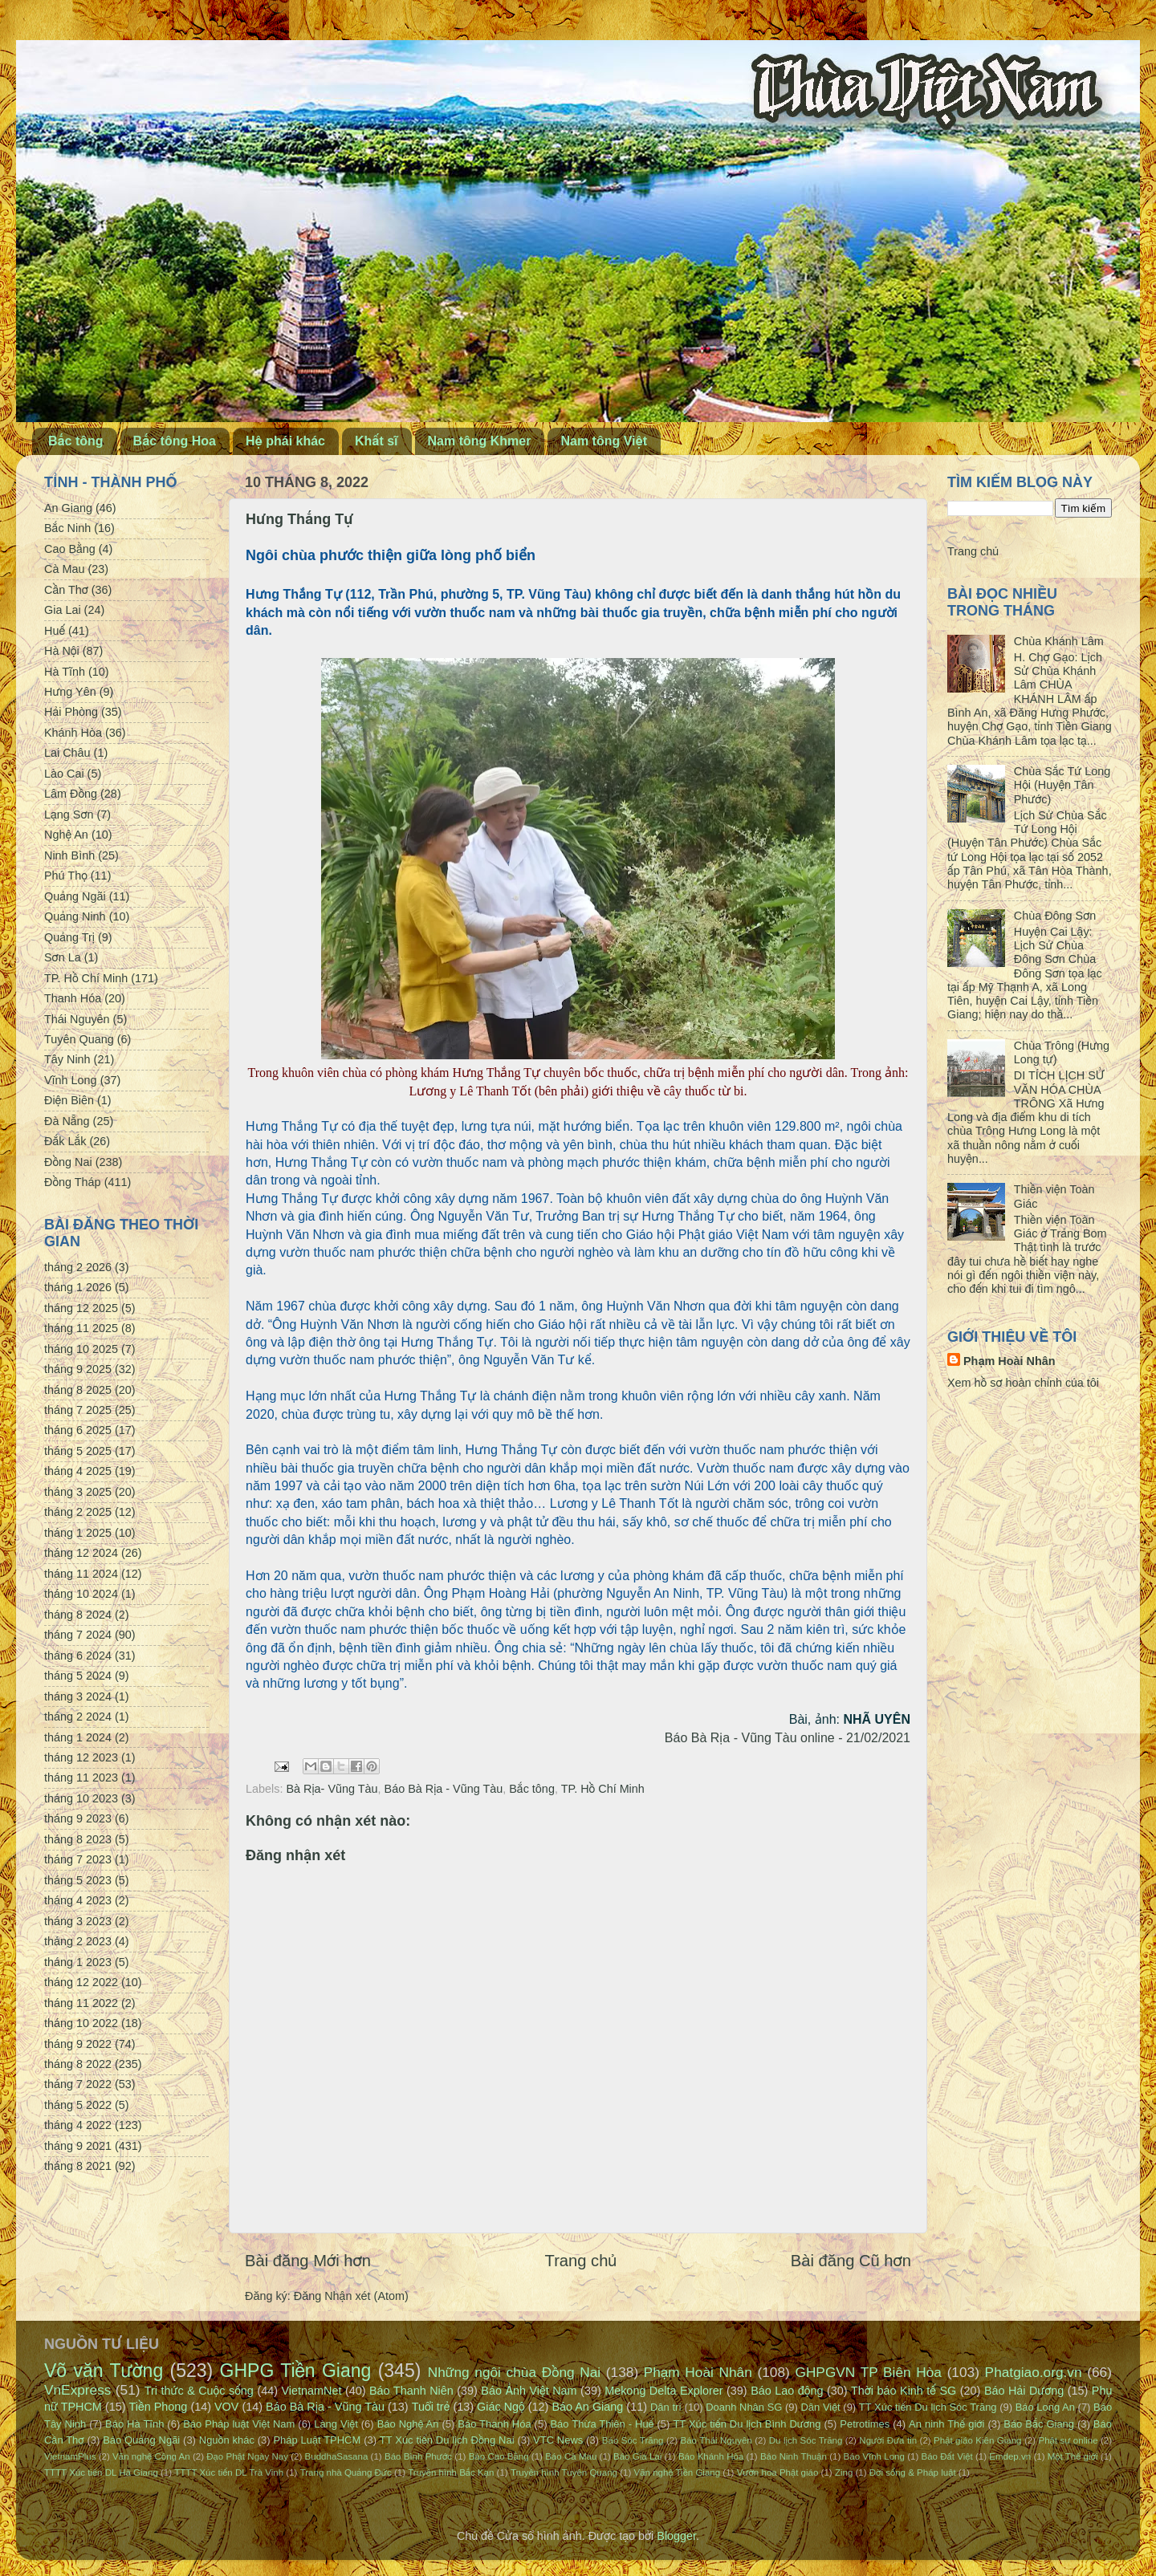  What do you see at coordinates (78, 2064) in the screenshot?
I see `tháng 8 2022` at bounding box center [78, 2064].